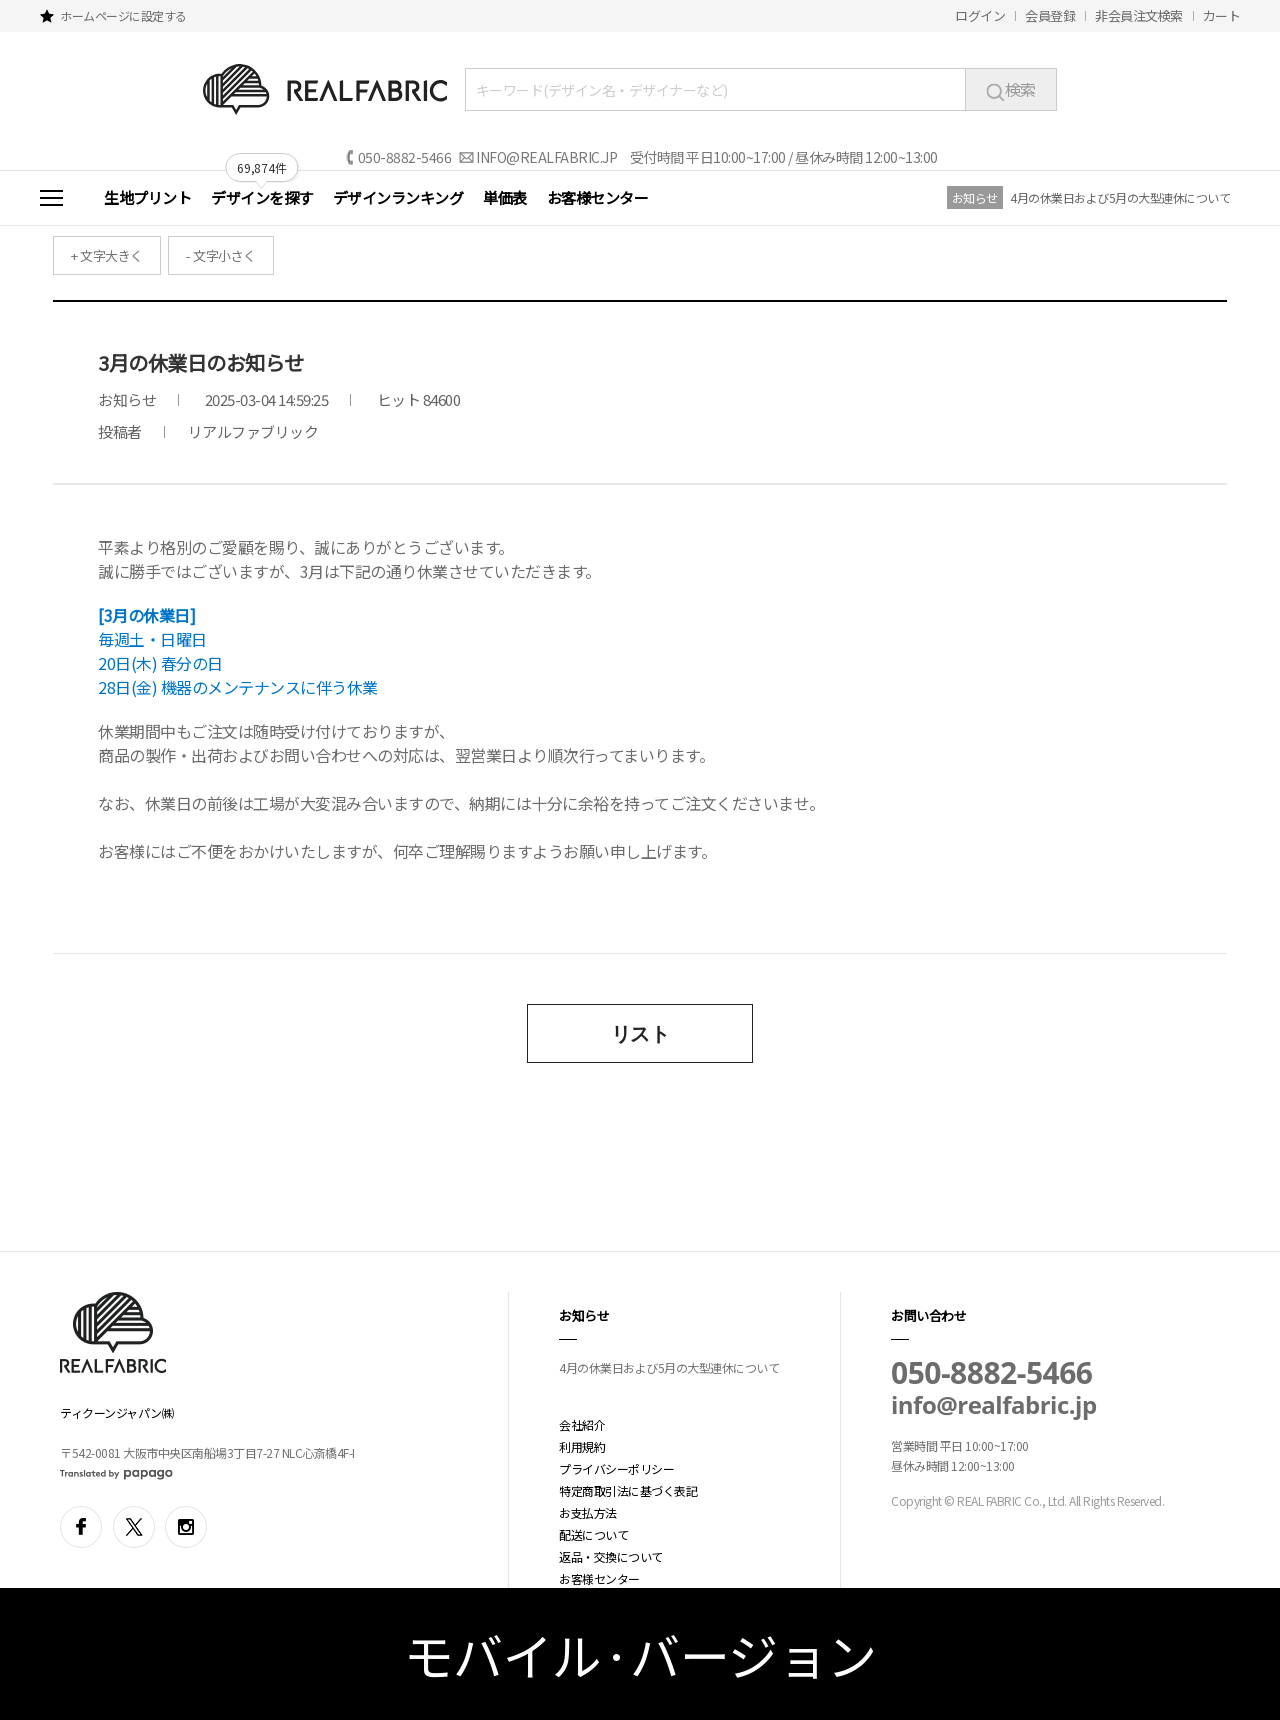  What do you see at coordinates (1139, 15) in the screenshot?
I see `非会員注文検索` at bounding box center [1139, 15].